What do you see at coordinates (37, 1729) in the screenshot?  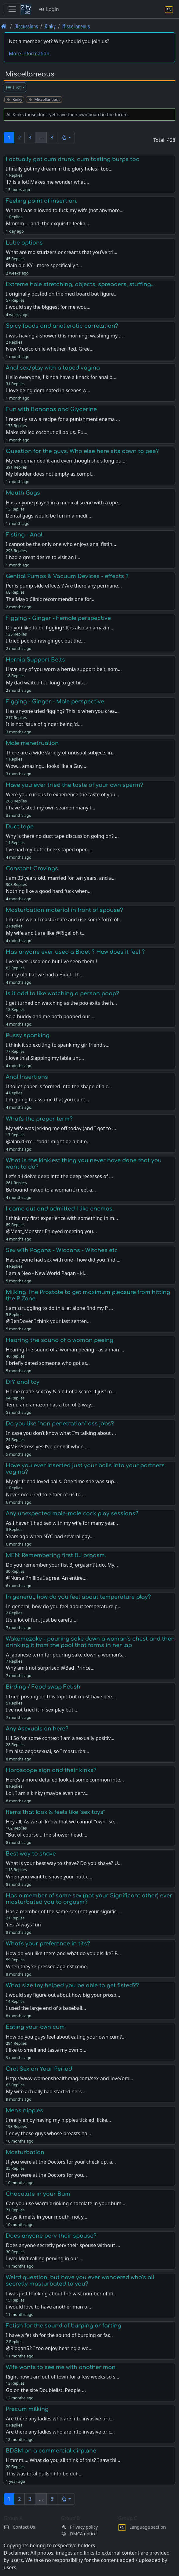 I see `Any Asexuals on here?` at bounding box center [37, 1729].